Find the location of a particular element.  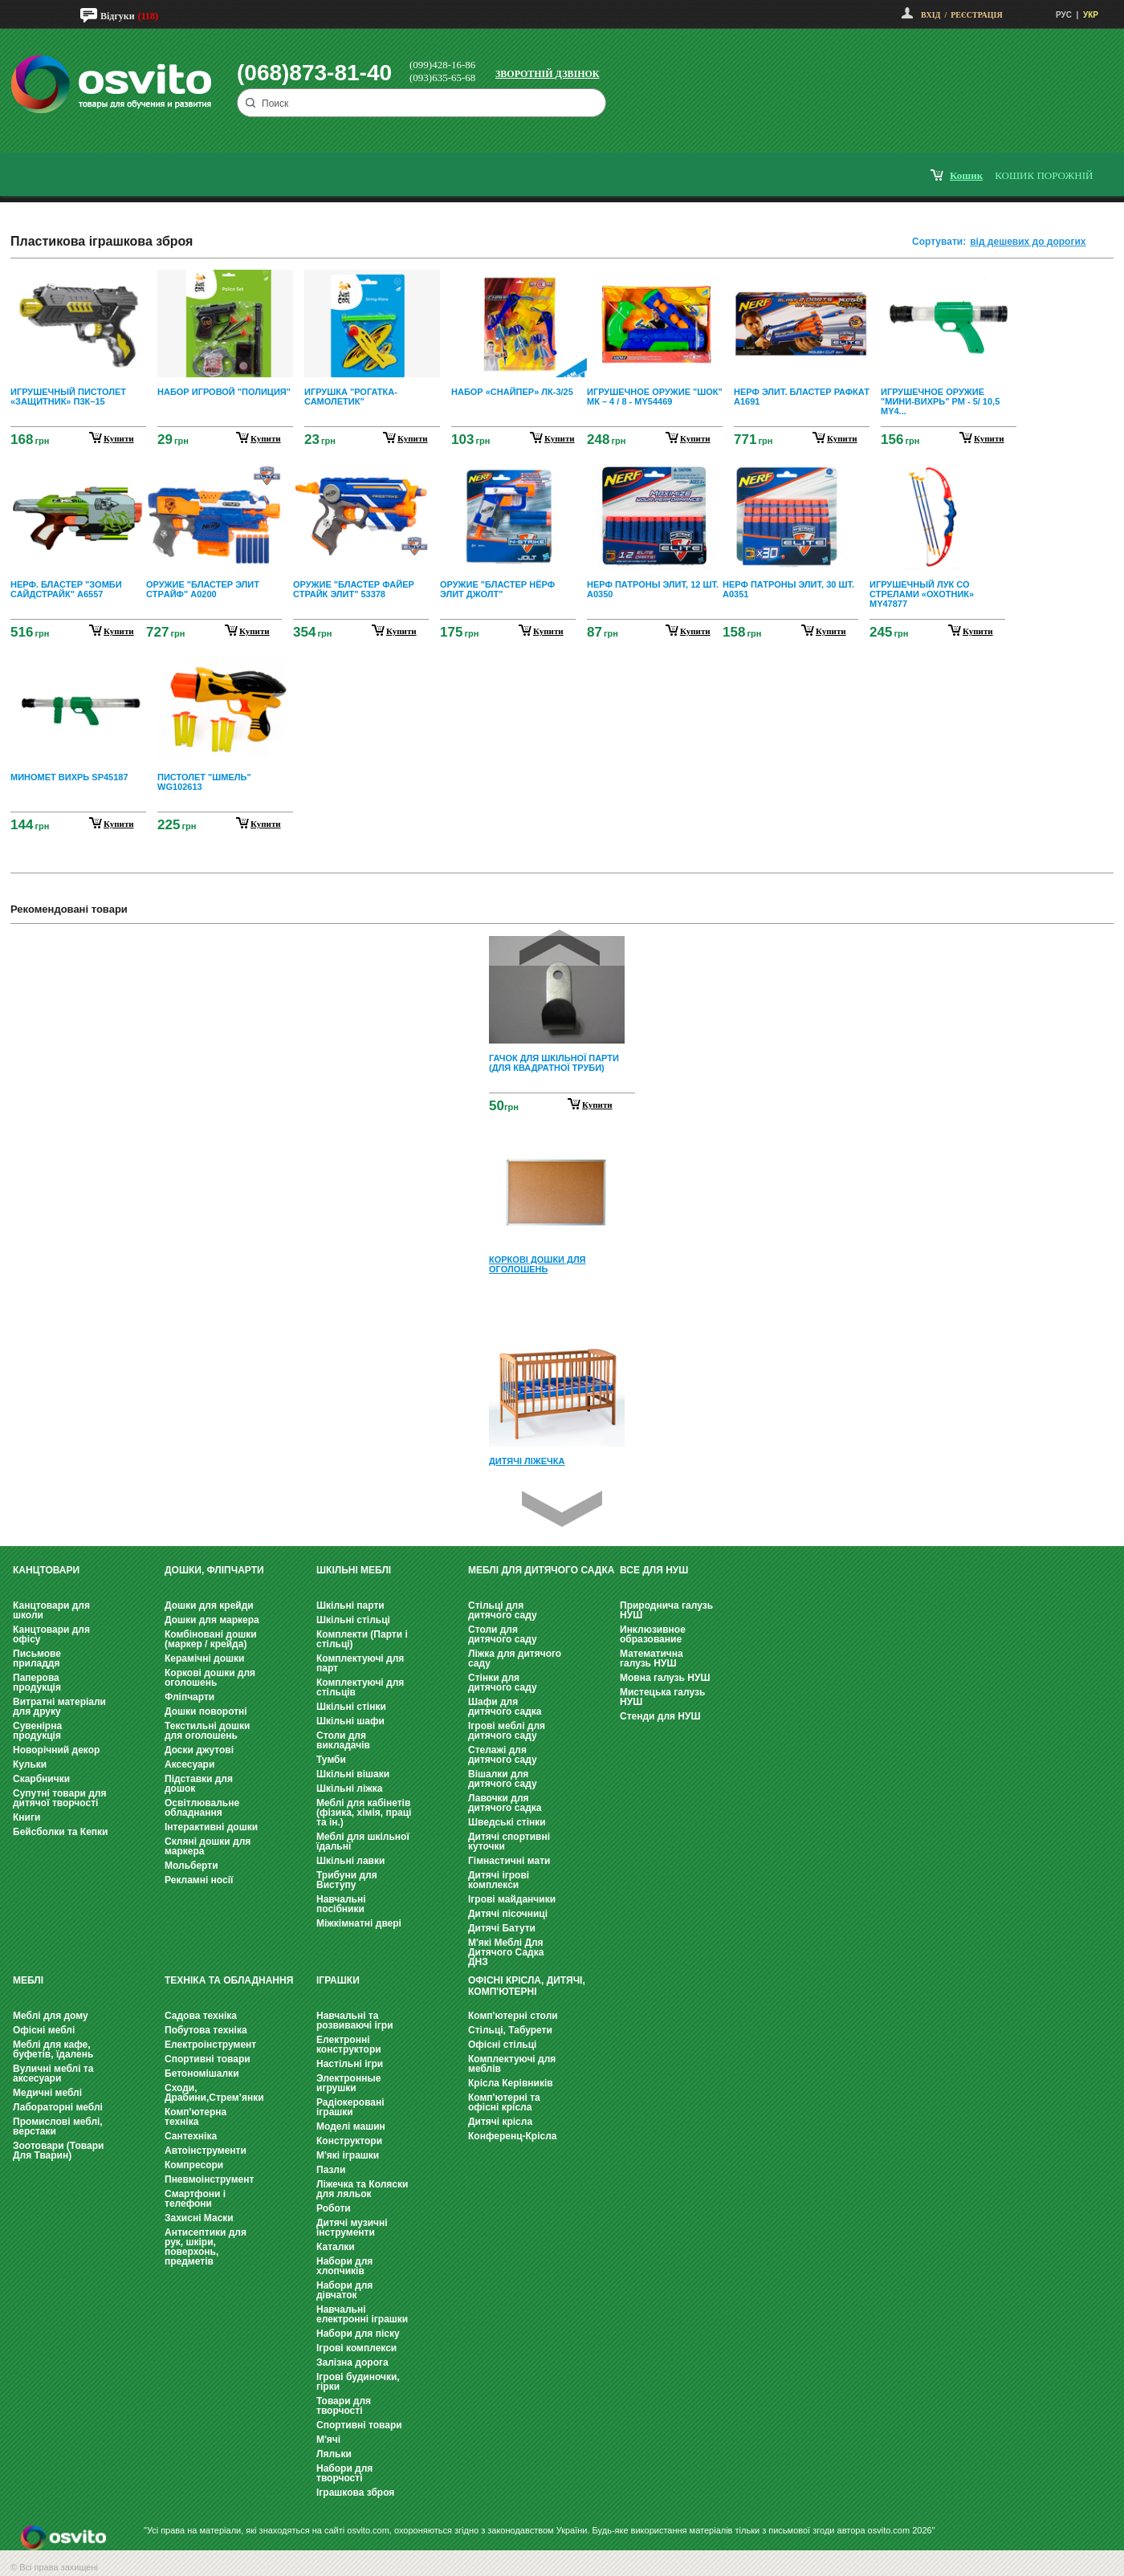

Дошки поворотні is located at coordinates (206, 1711).